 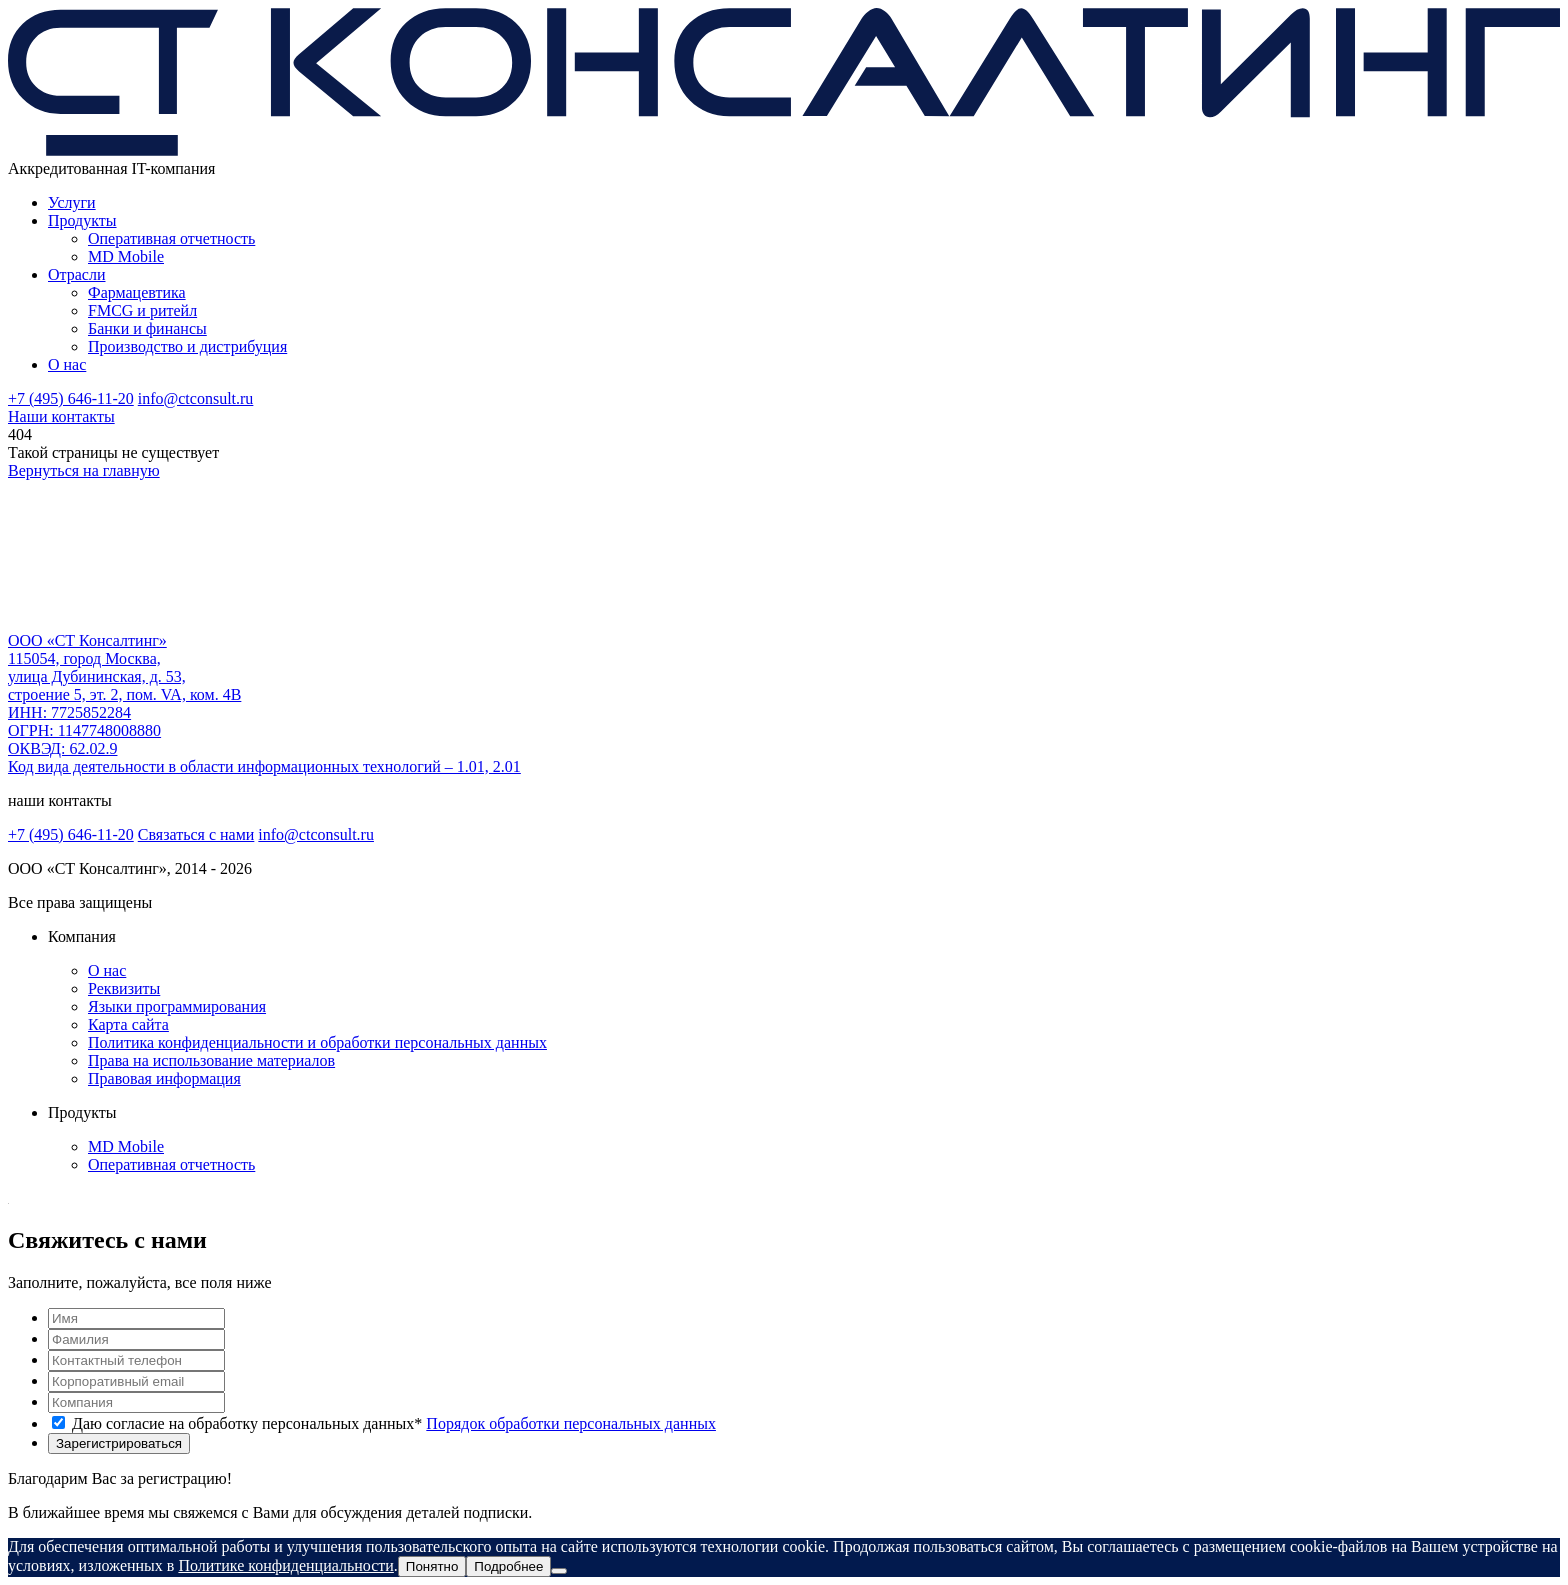 I want to click on +7 (495) 646-11-20, so click(x=71, y=398).